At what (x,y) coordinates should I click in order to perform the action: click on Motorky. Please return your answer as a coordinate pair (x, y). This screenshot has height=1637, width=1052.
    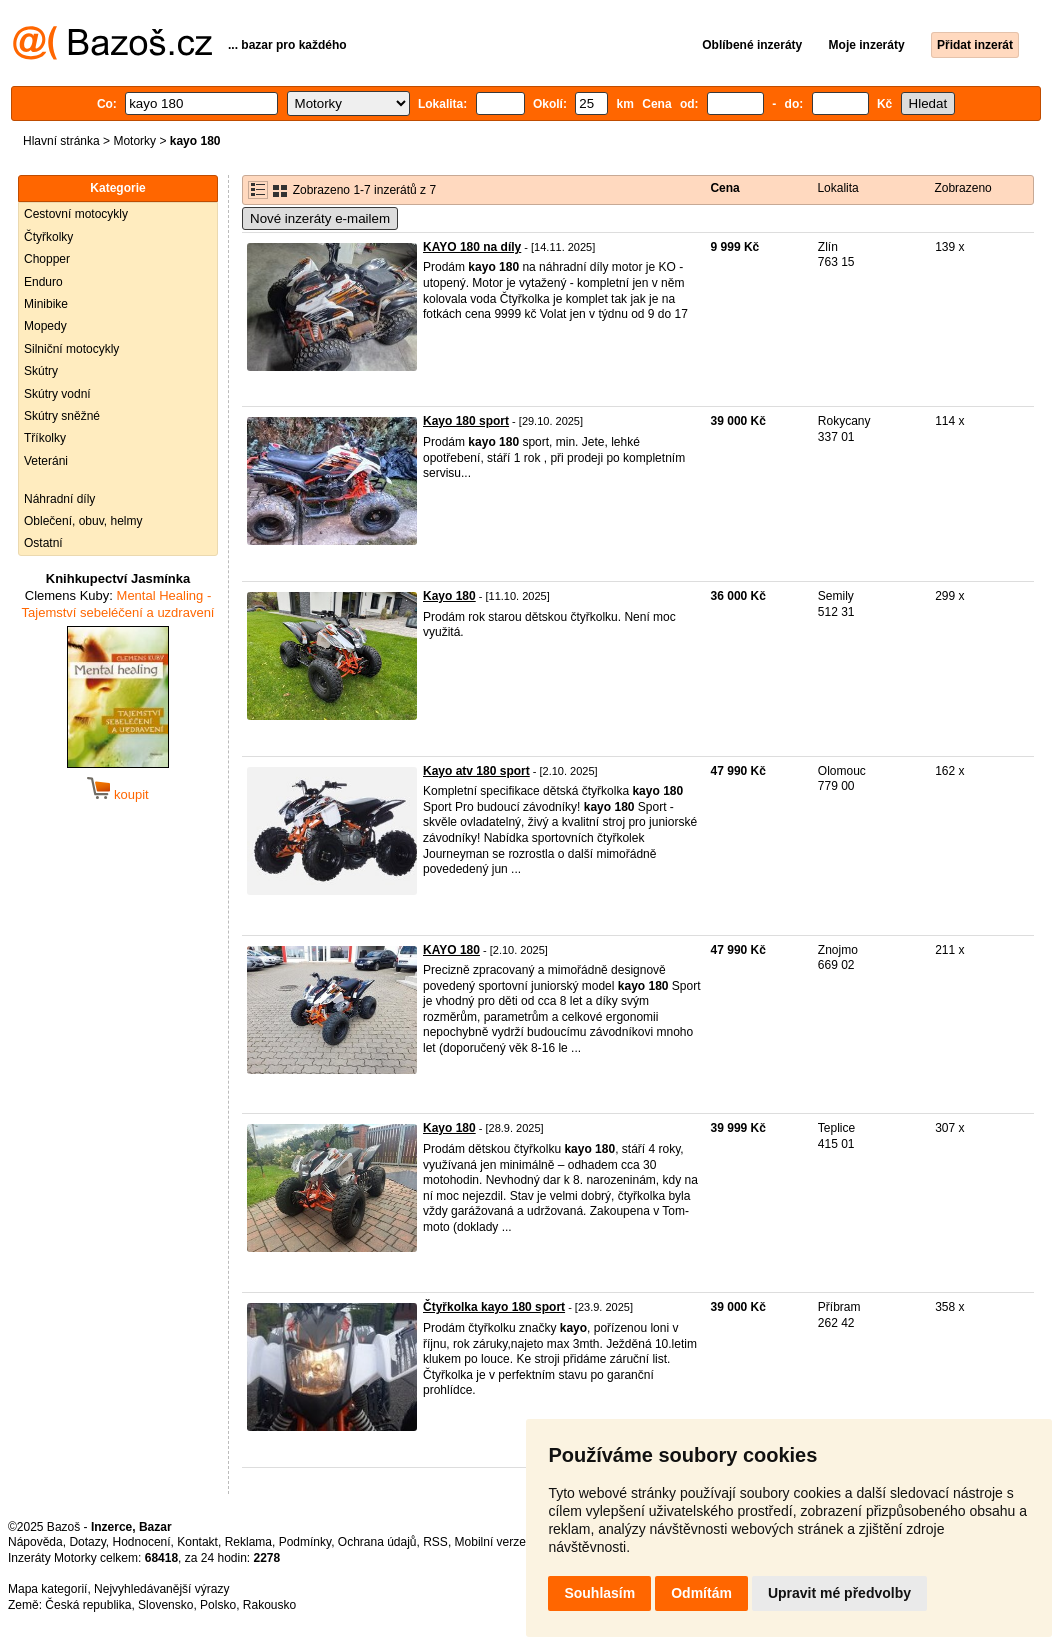
    Looking at the image, I should click on (134, 141).